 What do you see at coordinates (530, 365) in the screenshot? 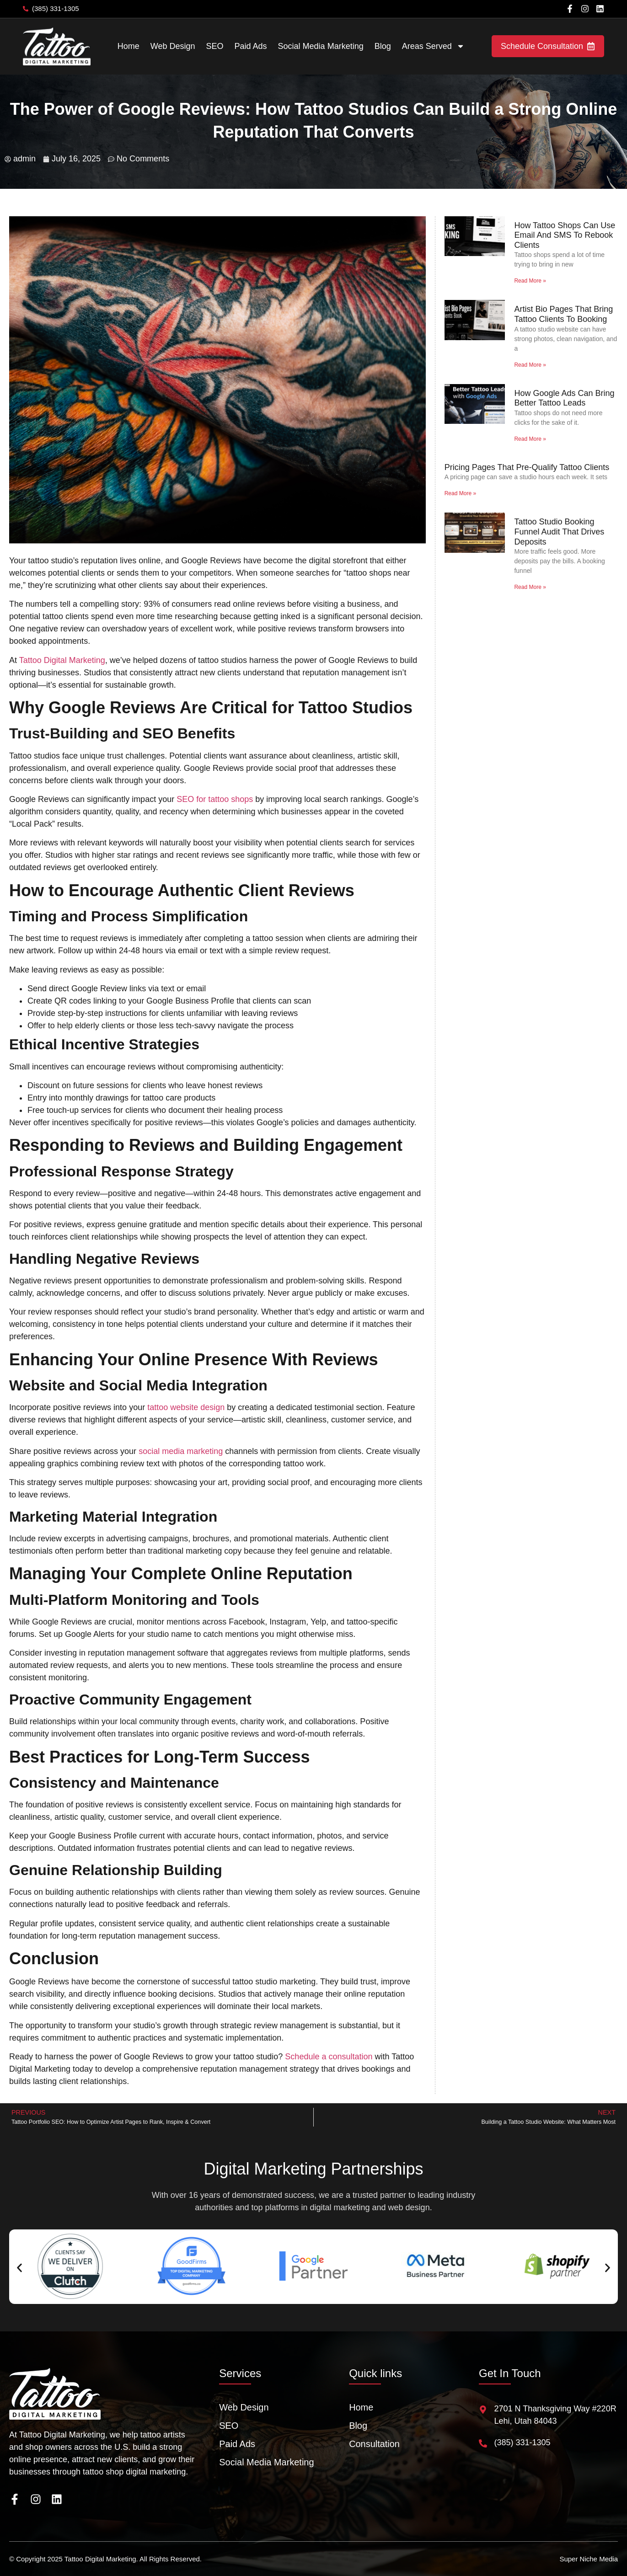
I see `Read More » [Read more about Artist Bio Pages That Bring Tattoo Clients To Booking]` at bounding box center [530, 365].